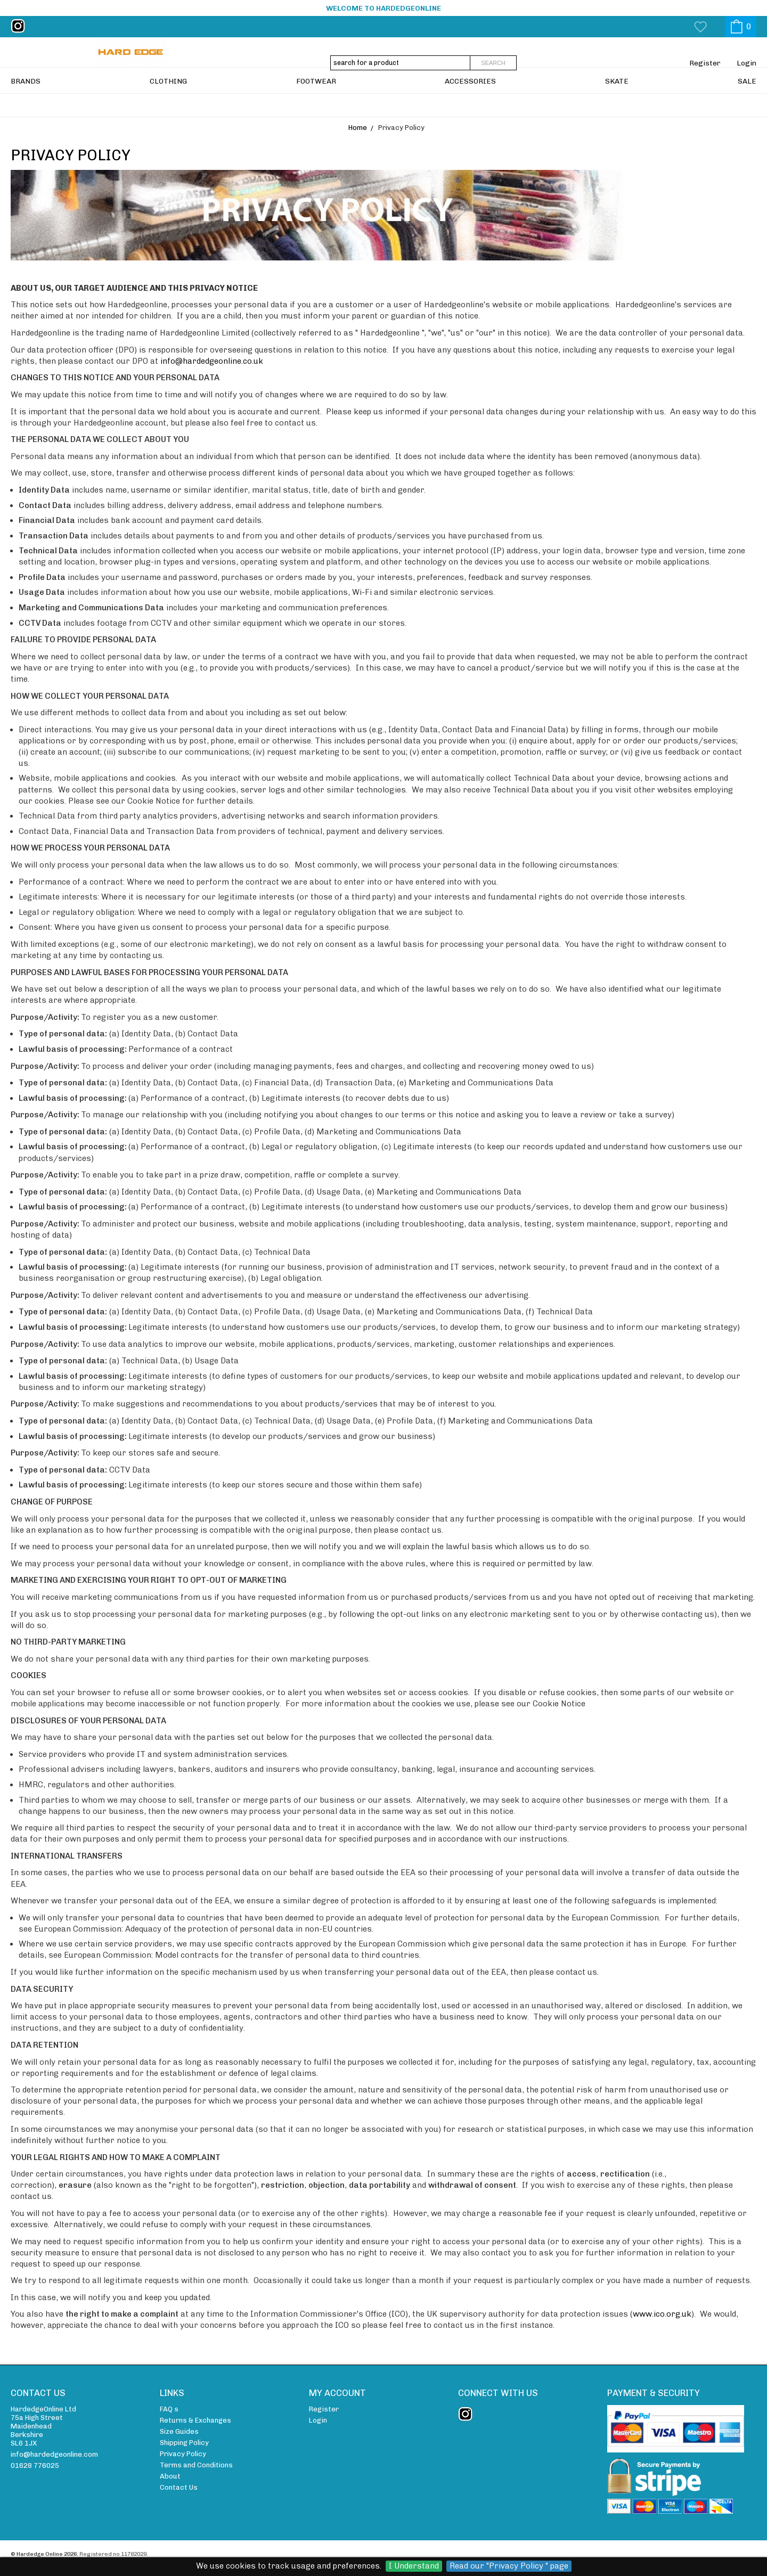 The width and height of the screenshot is (767, 2576). What do you see at coordinates (168, 104) in the screenshot?
I see `CLOTHING` at bounding box center [168, 104].